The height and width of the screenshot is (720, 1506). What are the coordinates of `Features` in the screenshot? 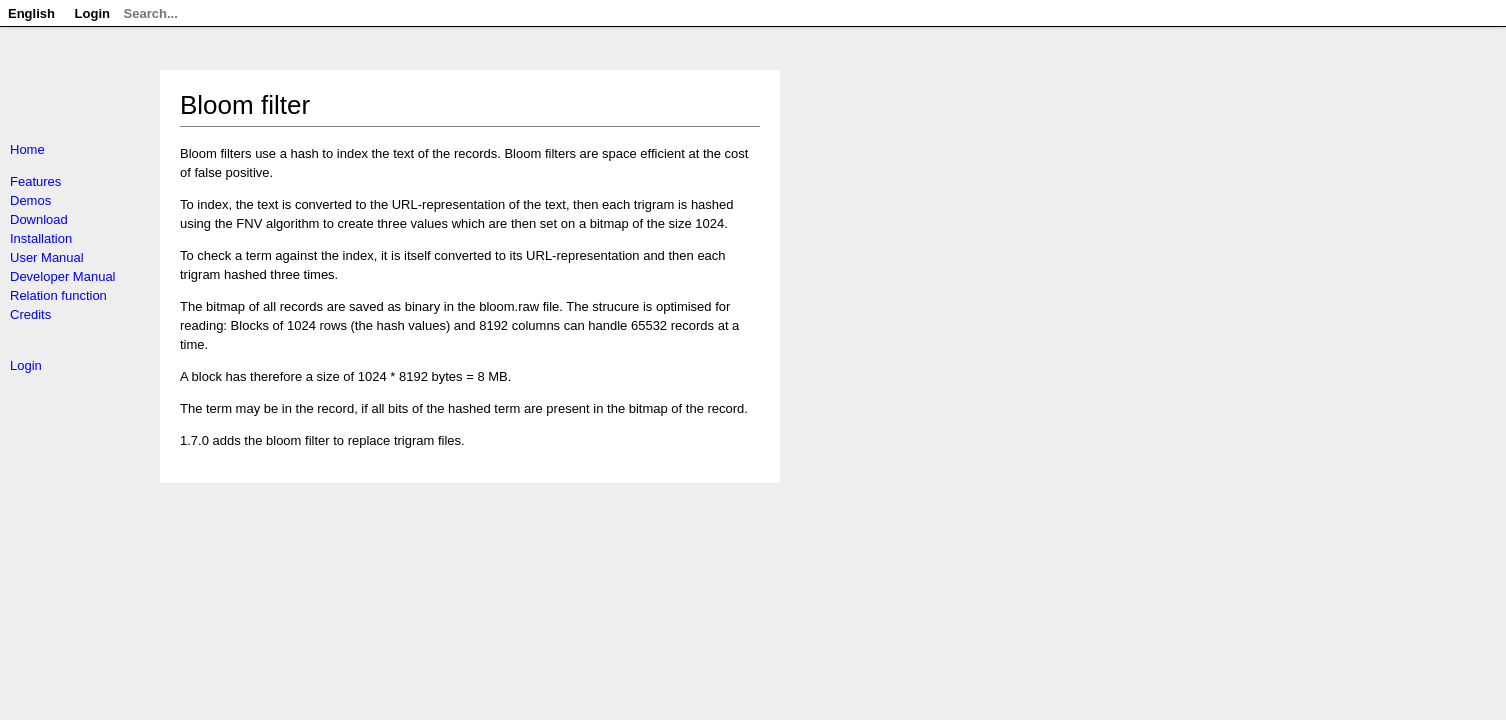 It's located at (35, 181).